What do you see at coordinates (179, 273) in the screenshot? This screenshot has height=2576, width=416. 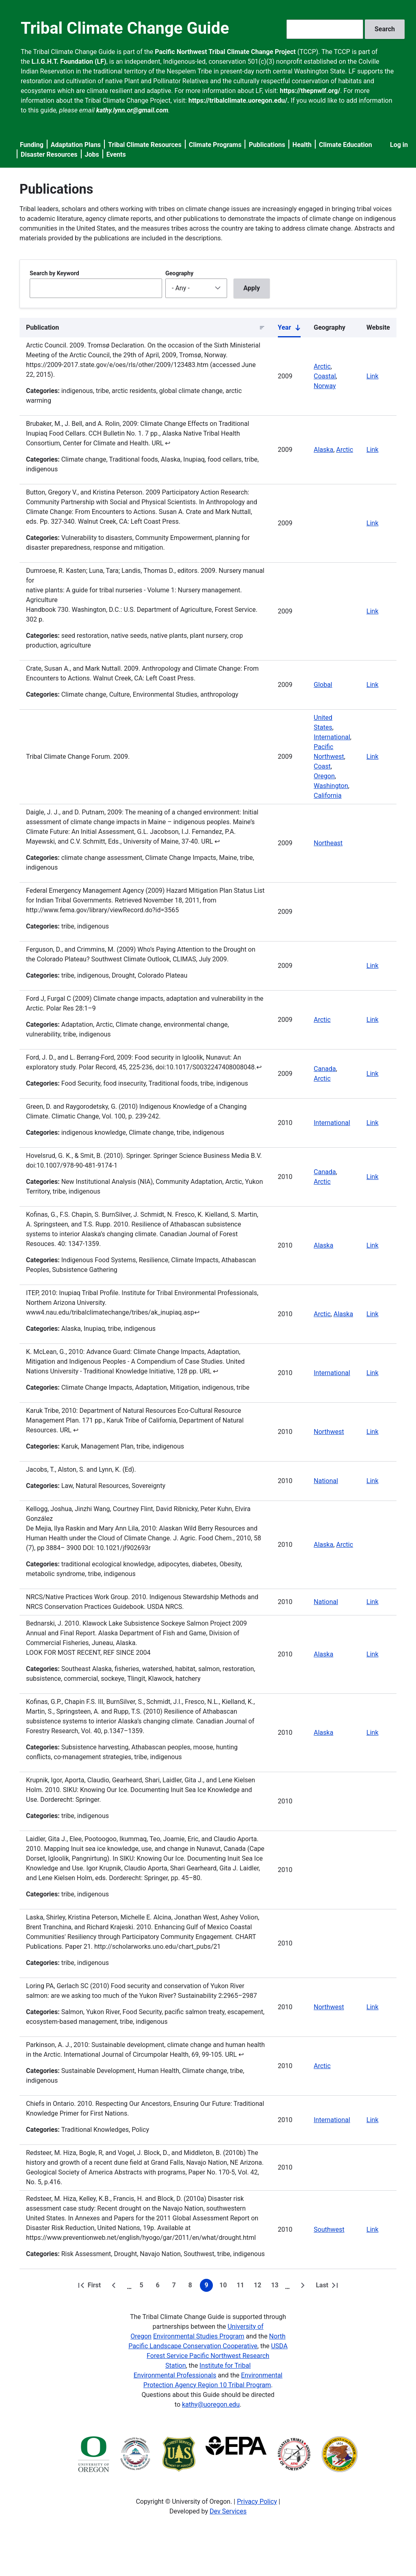 I see `Geography` at bounding box center [179, 273].